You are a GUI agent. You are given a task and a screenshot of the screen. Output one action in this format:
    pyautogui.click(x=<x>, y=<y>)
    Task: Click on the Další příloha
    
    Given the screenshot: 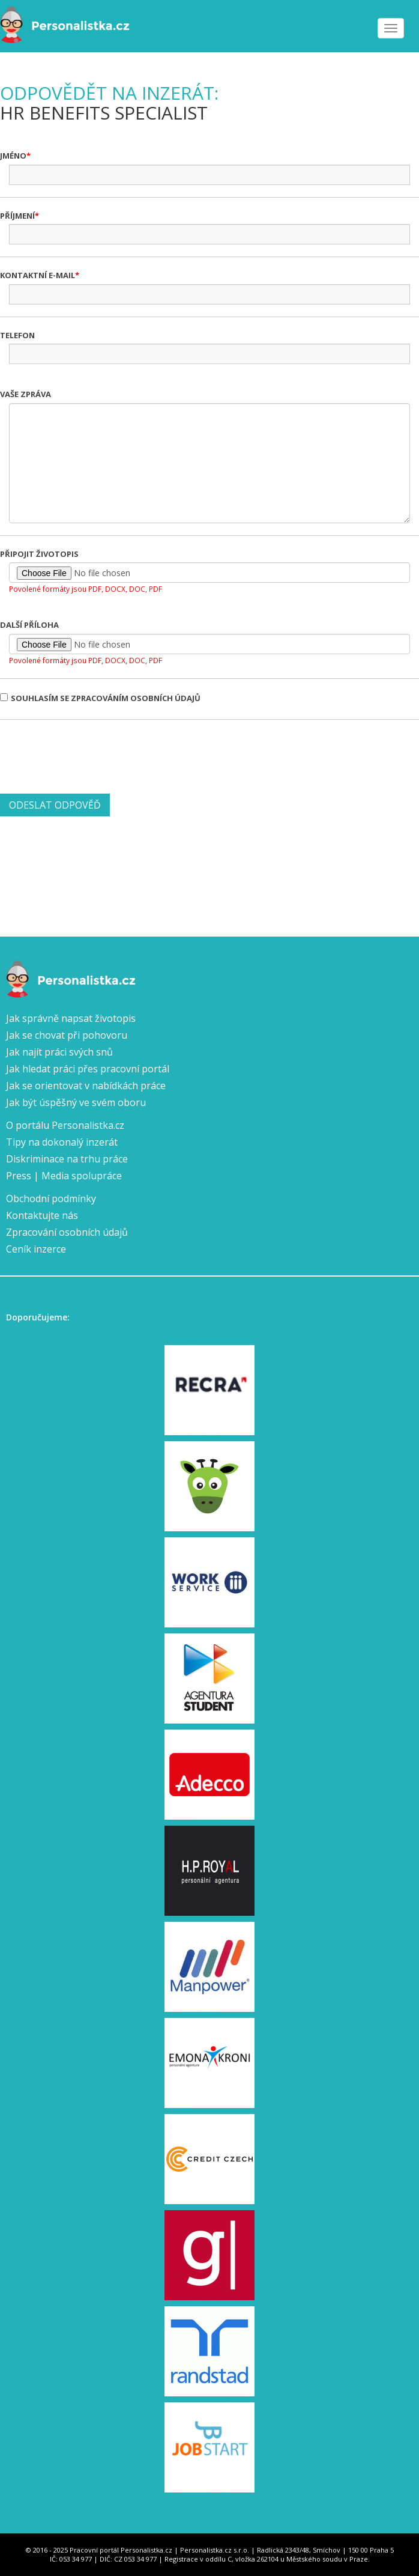 What is the action you would take?
    pyautogui.click(x=29, y=624)
    